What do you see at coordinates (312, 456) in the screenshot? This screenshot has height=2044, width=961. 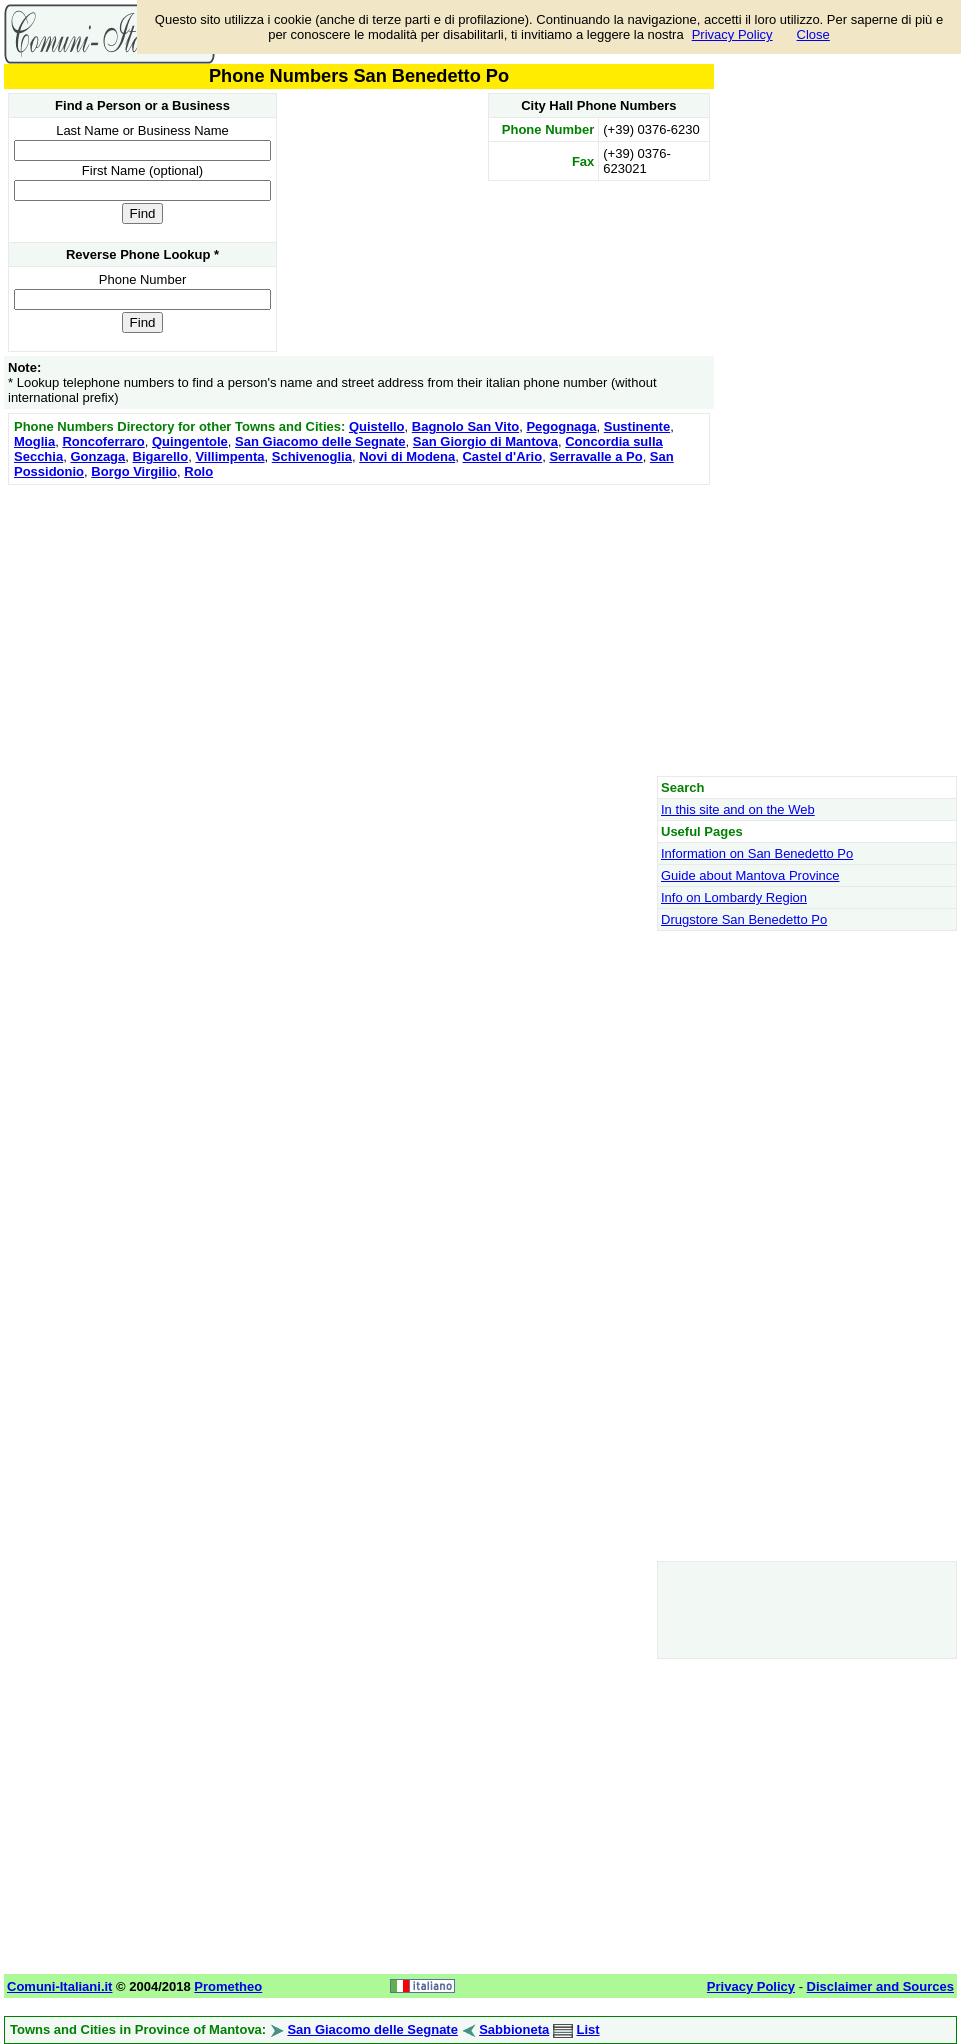 I see `Schivenoglia` at bounding box center [312, 456].